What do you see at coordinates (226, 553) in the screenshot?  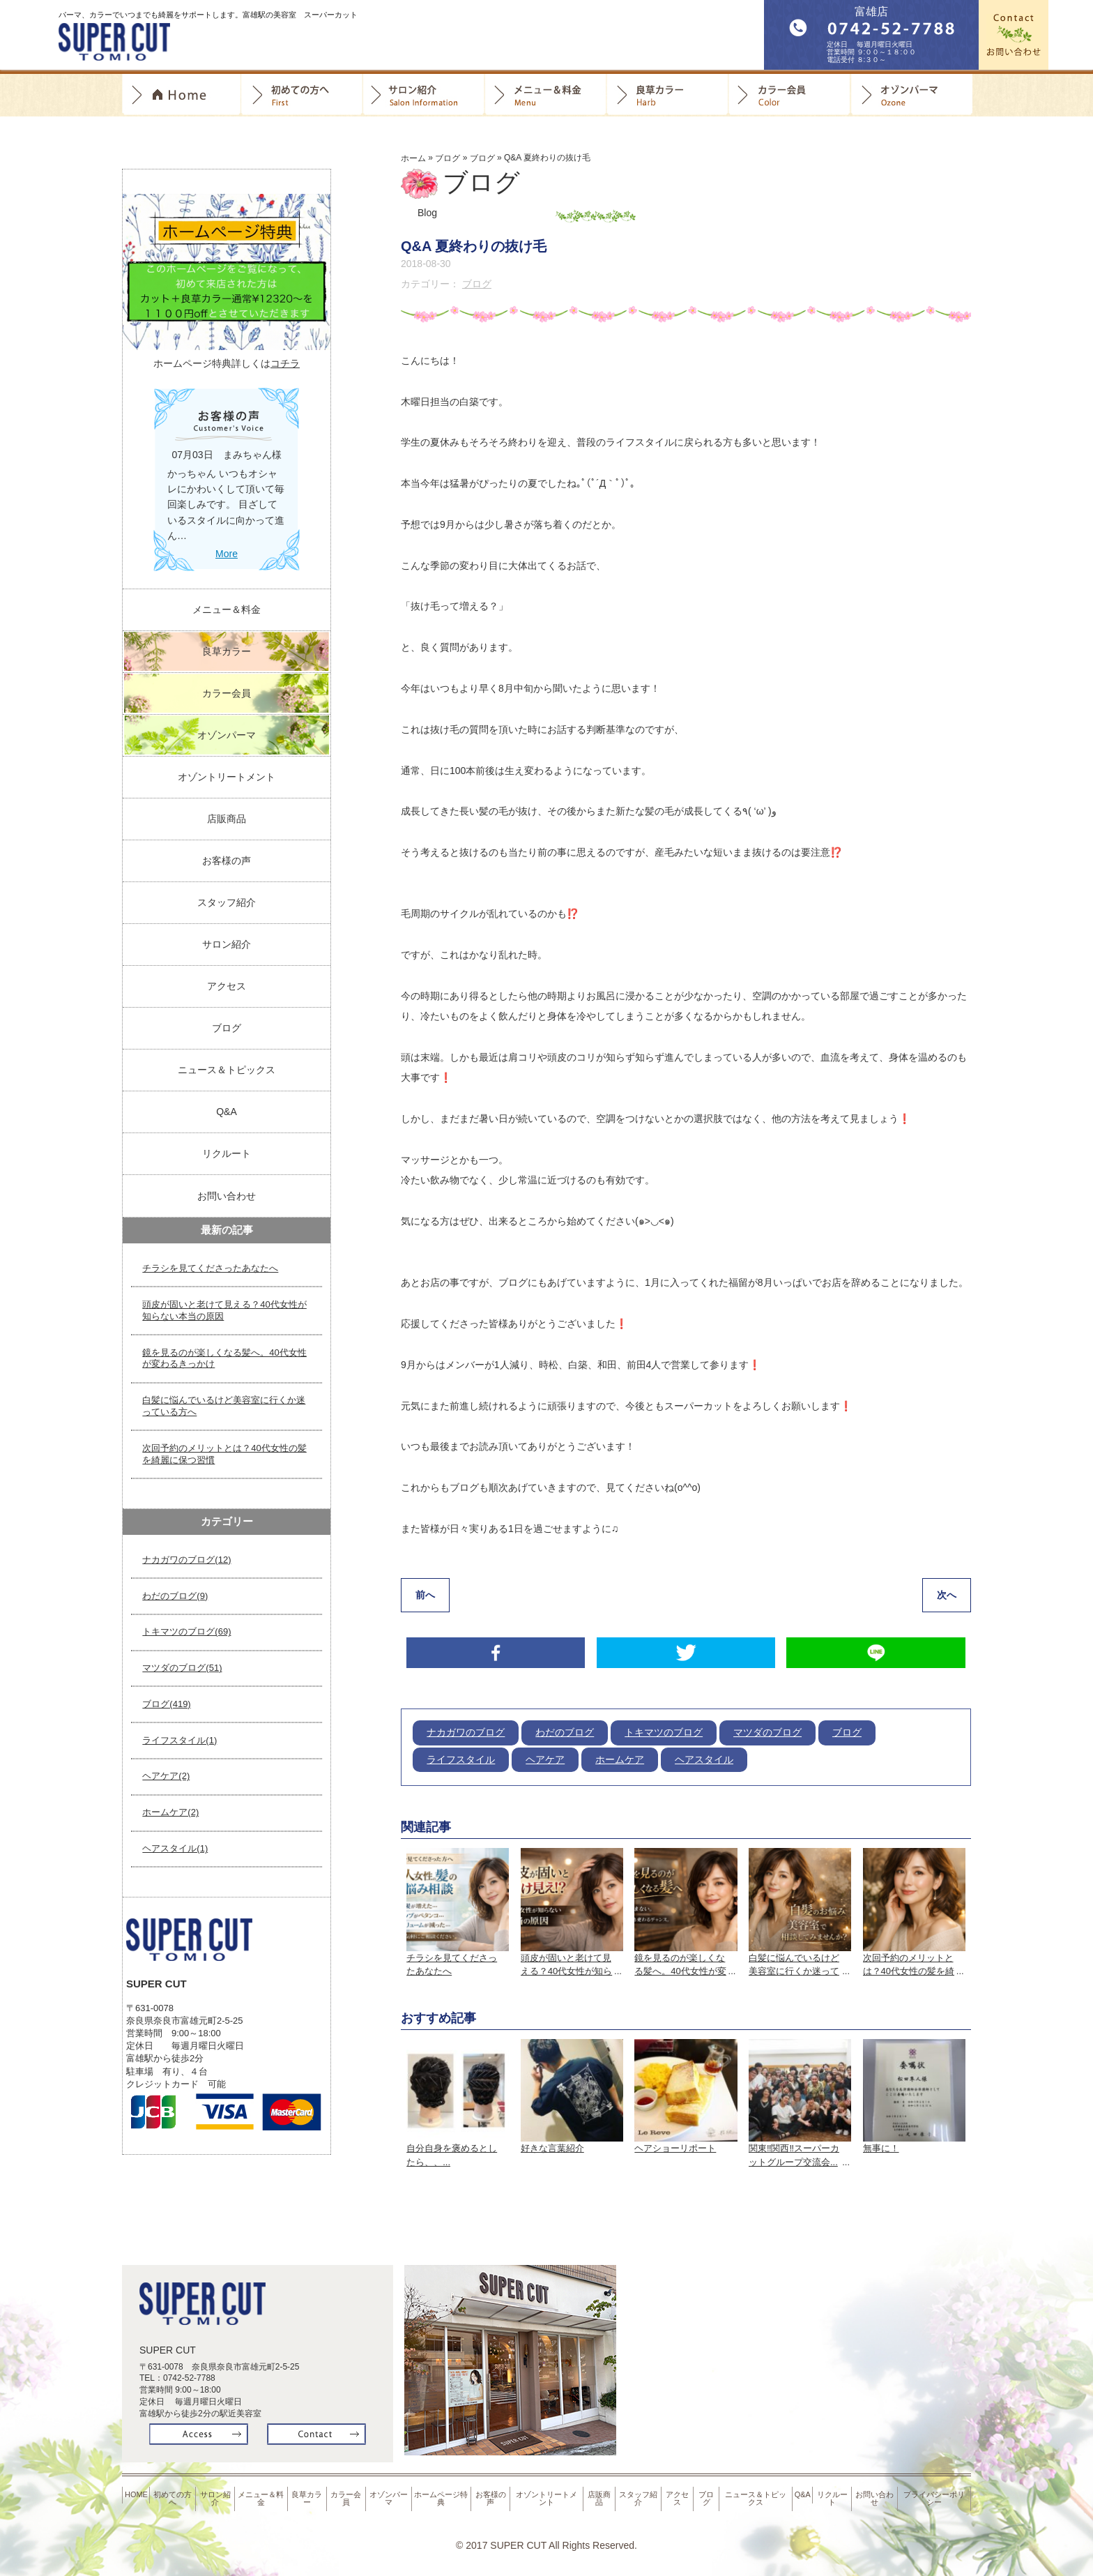 I see `More` at bounding box center [226, 553].